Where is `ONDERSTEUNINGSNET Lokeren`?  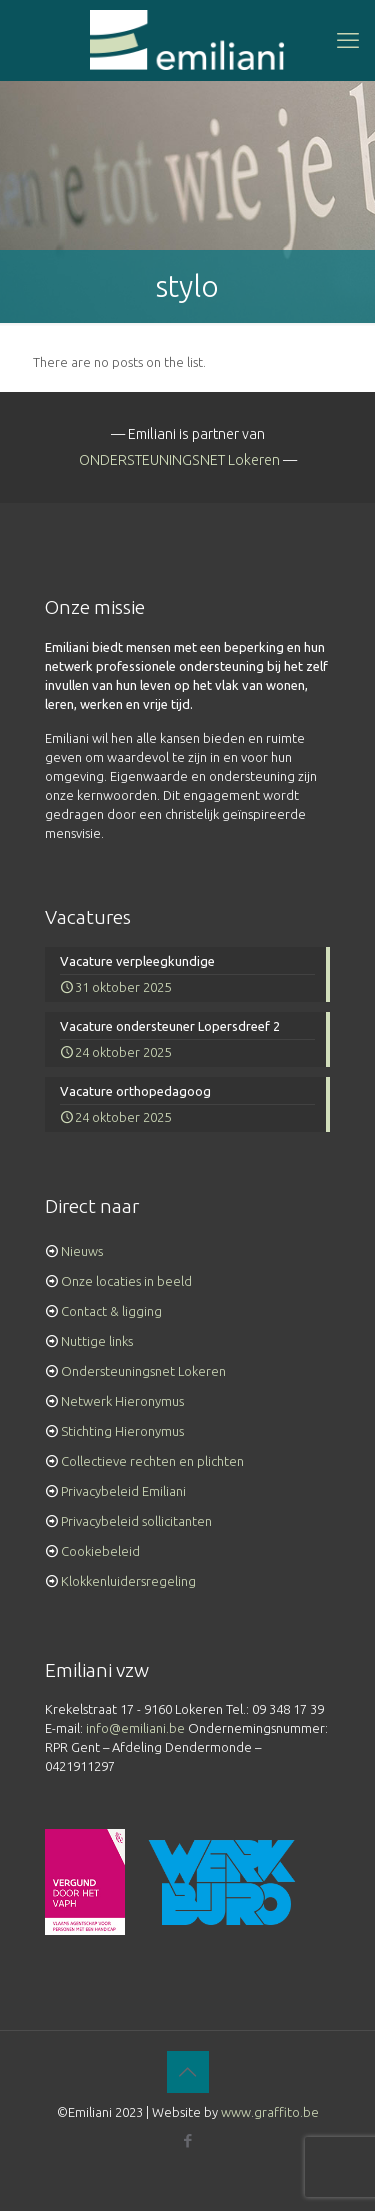
ONDERSTEUNINGSNET Lokeren is located at coordinates (179, 460).